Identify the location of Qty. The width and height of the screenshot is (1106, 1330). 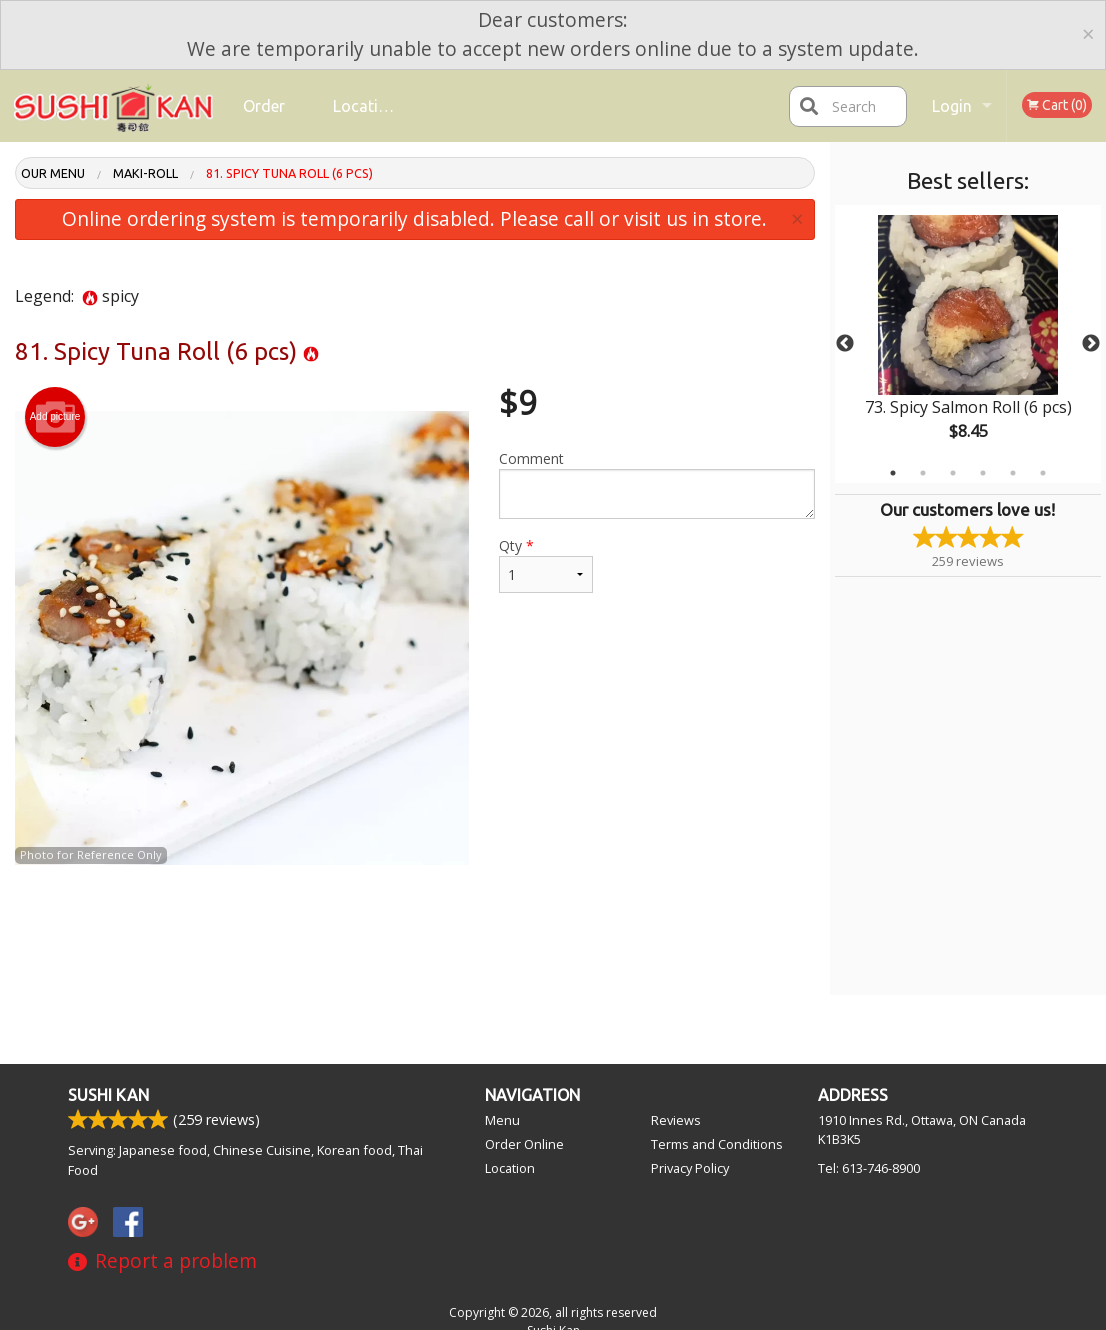
(546, 564).